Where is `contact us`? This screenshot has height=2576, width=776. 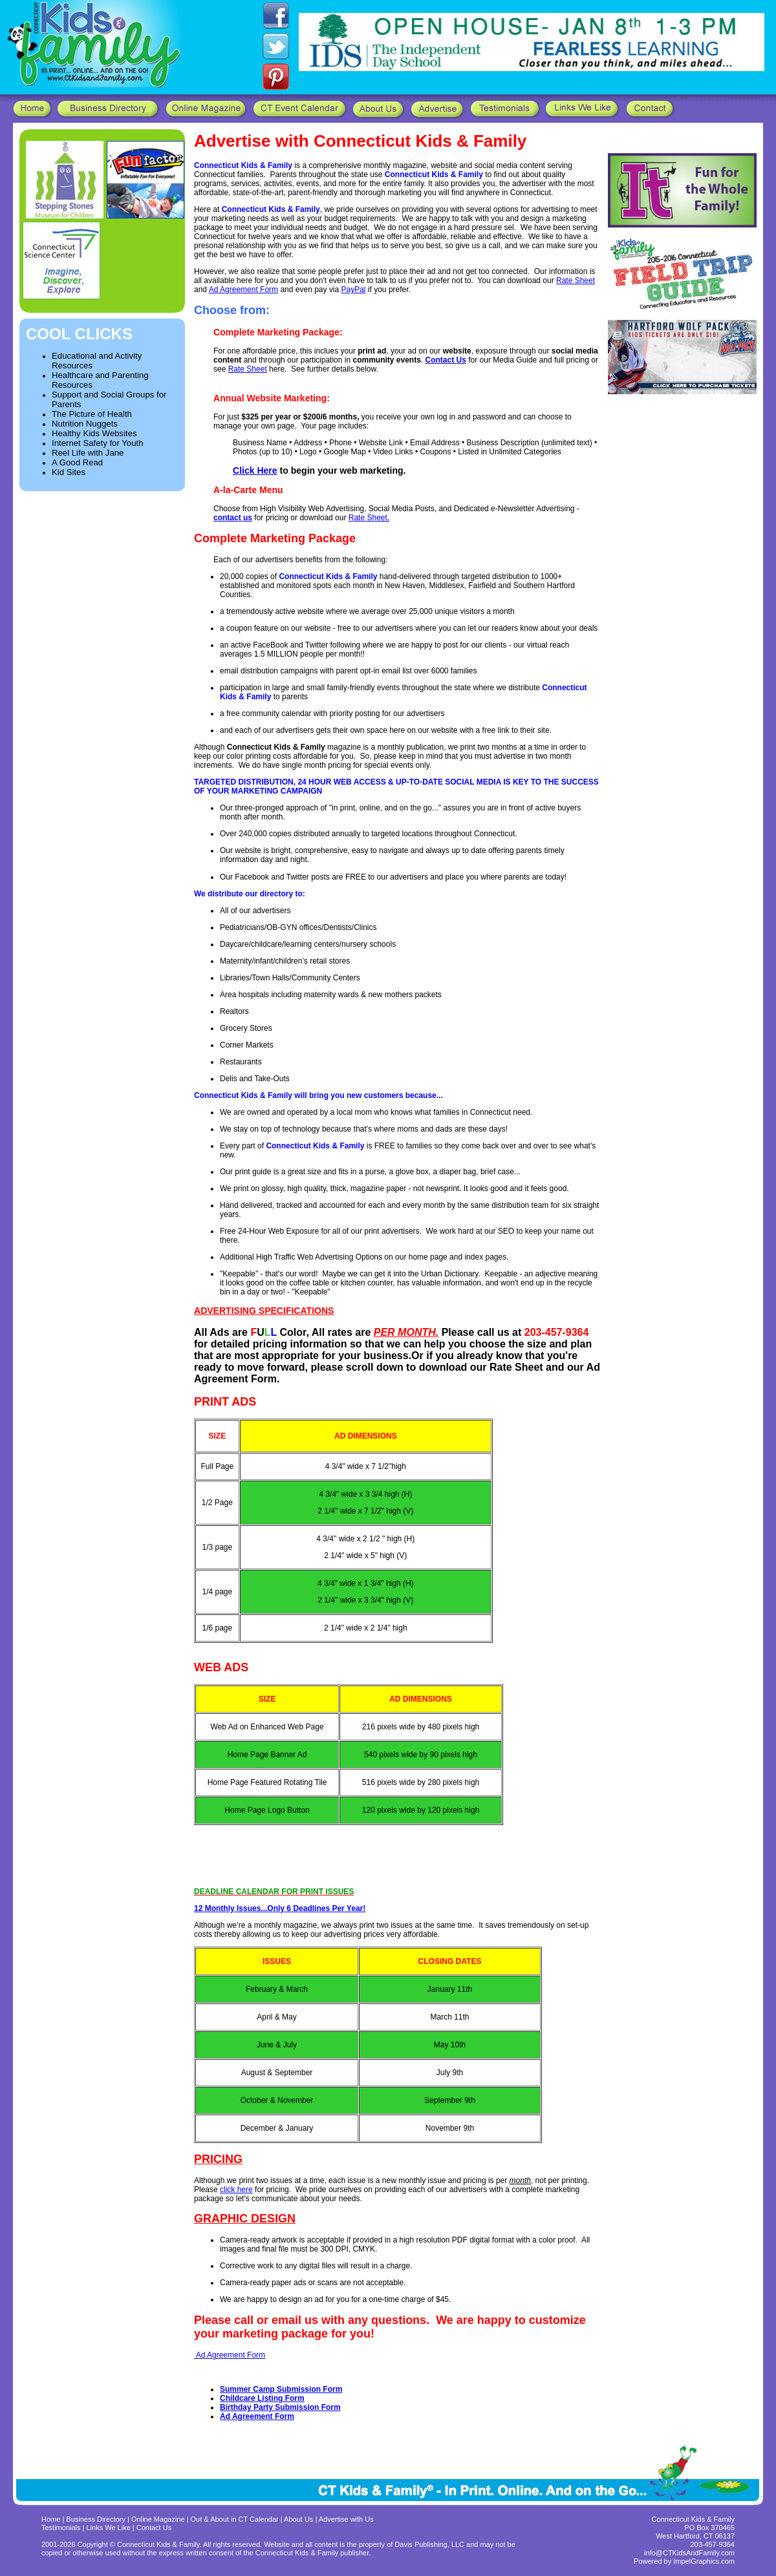
contact us is located at coordinates (232, 517).